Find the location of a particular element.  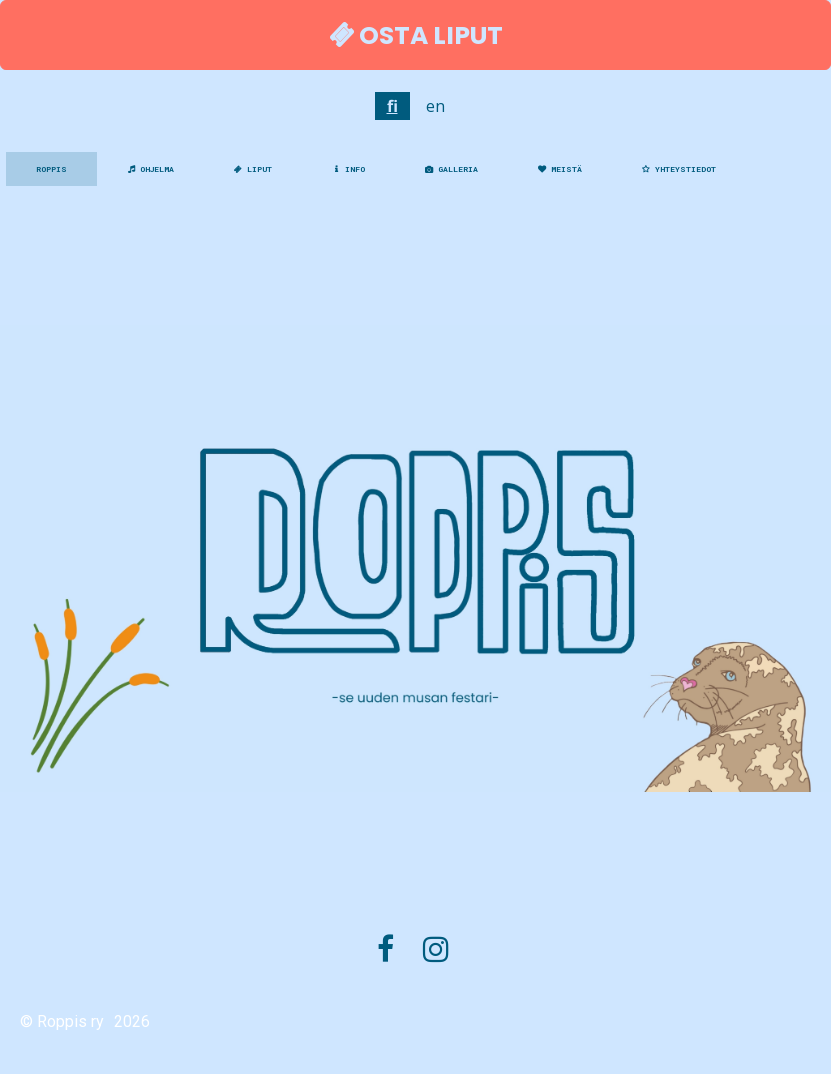

YHTEYSTIEDOT is located at coordinates (679, 169).